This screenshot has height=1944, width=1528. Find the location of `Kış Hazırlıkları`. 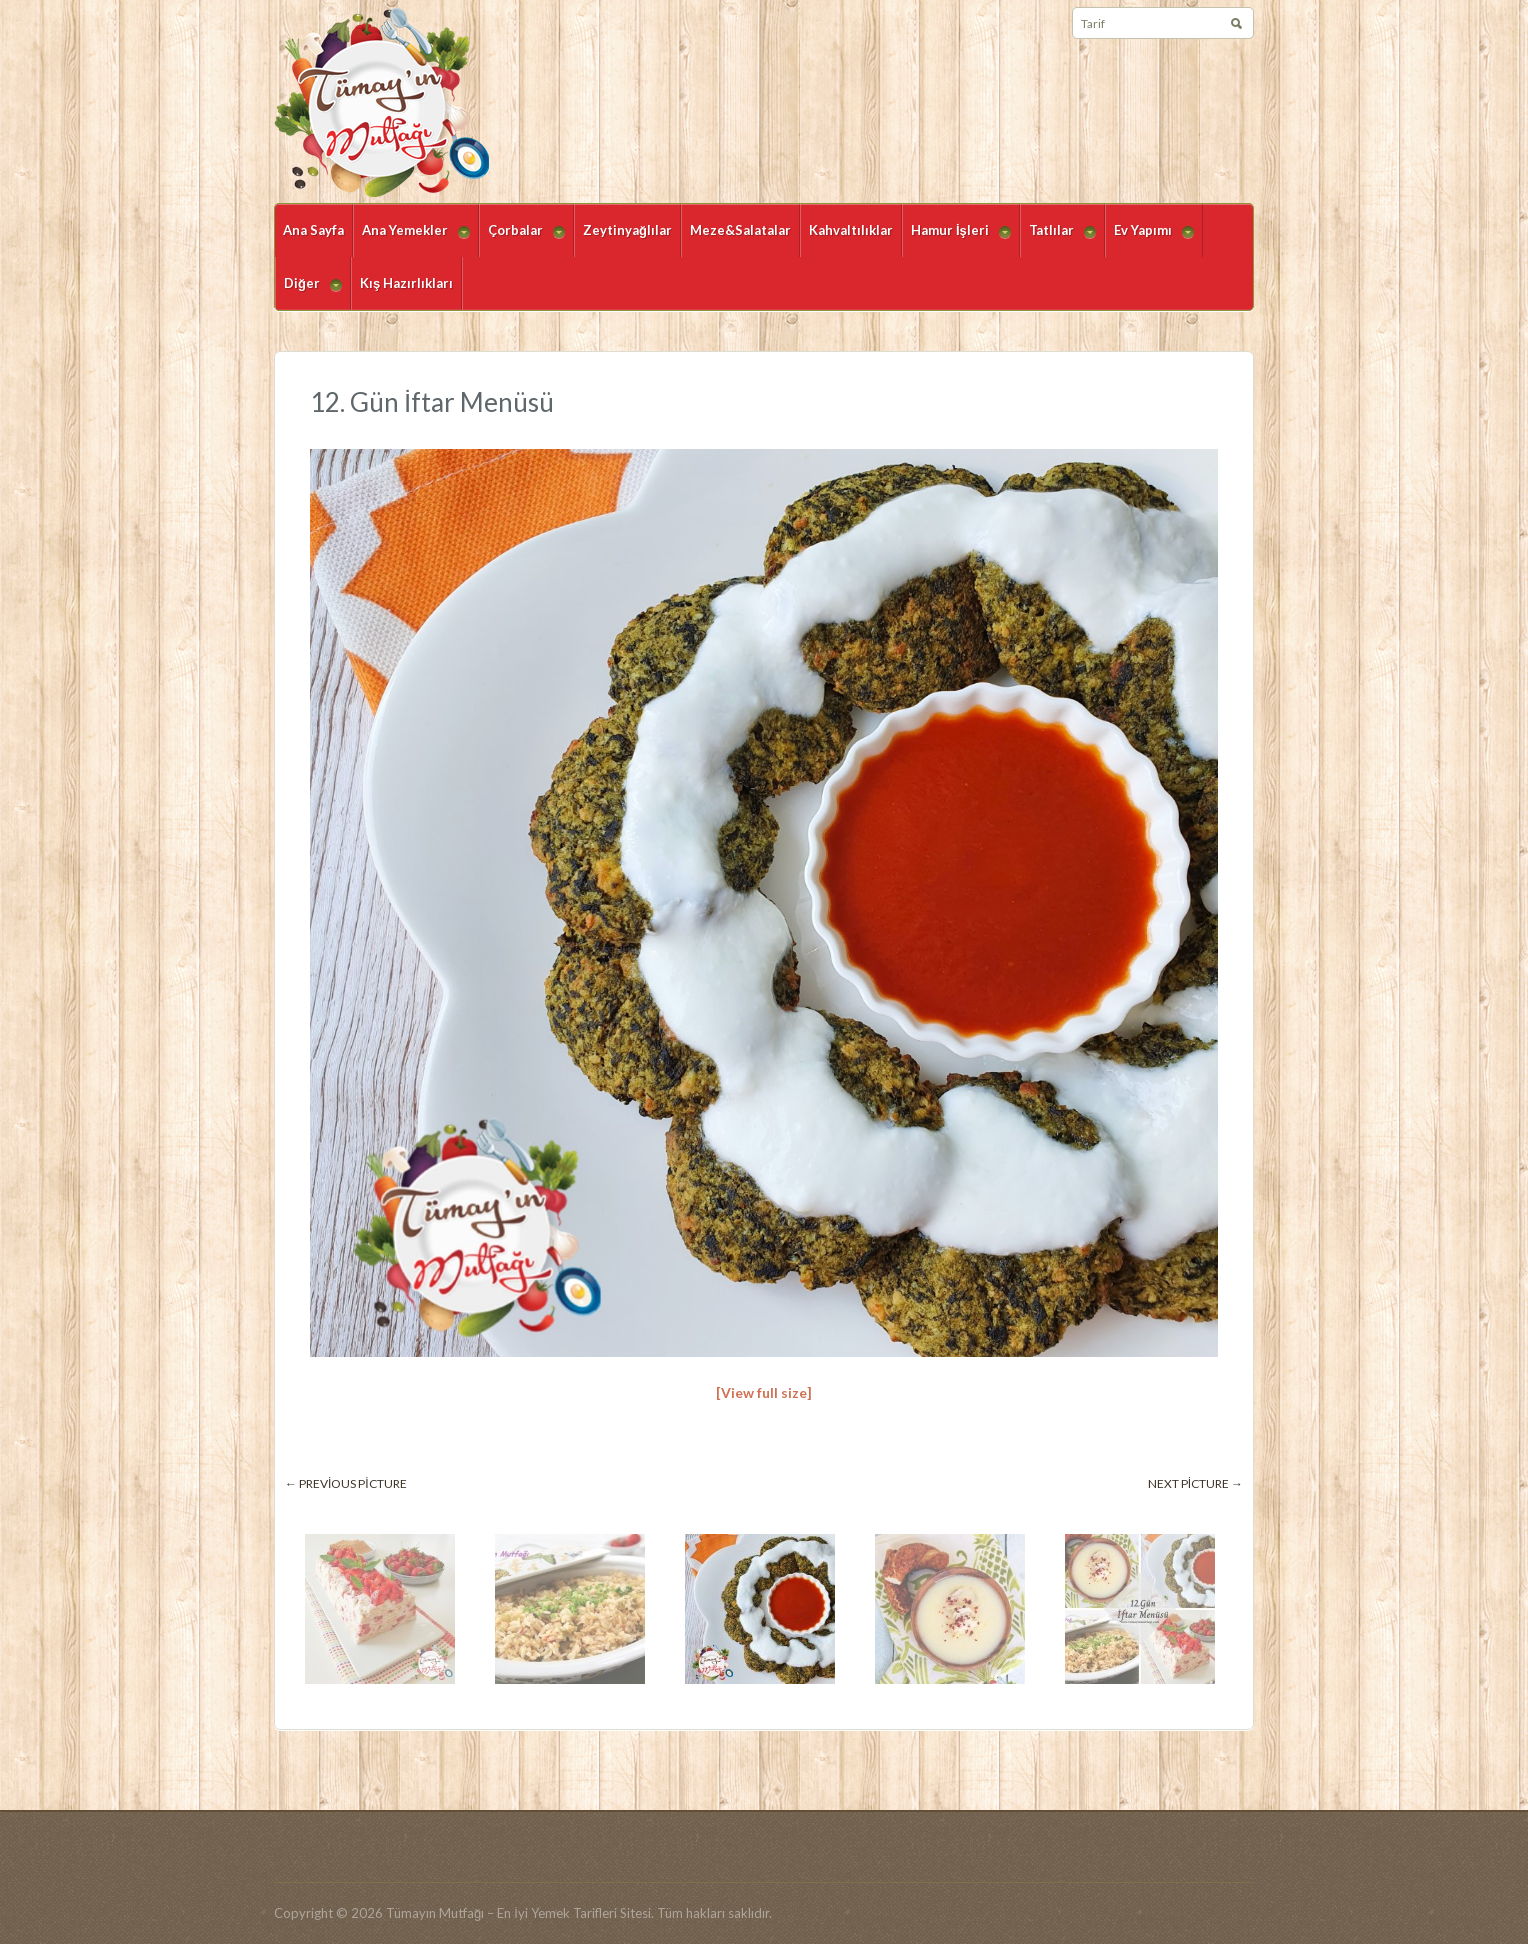

Kış Hazırlıkları is located at coordinates (406, 283).